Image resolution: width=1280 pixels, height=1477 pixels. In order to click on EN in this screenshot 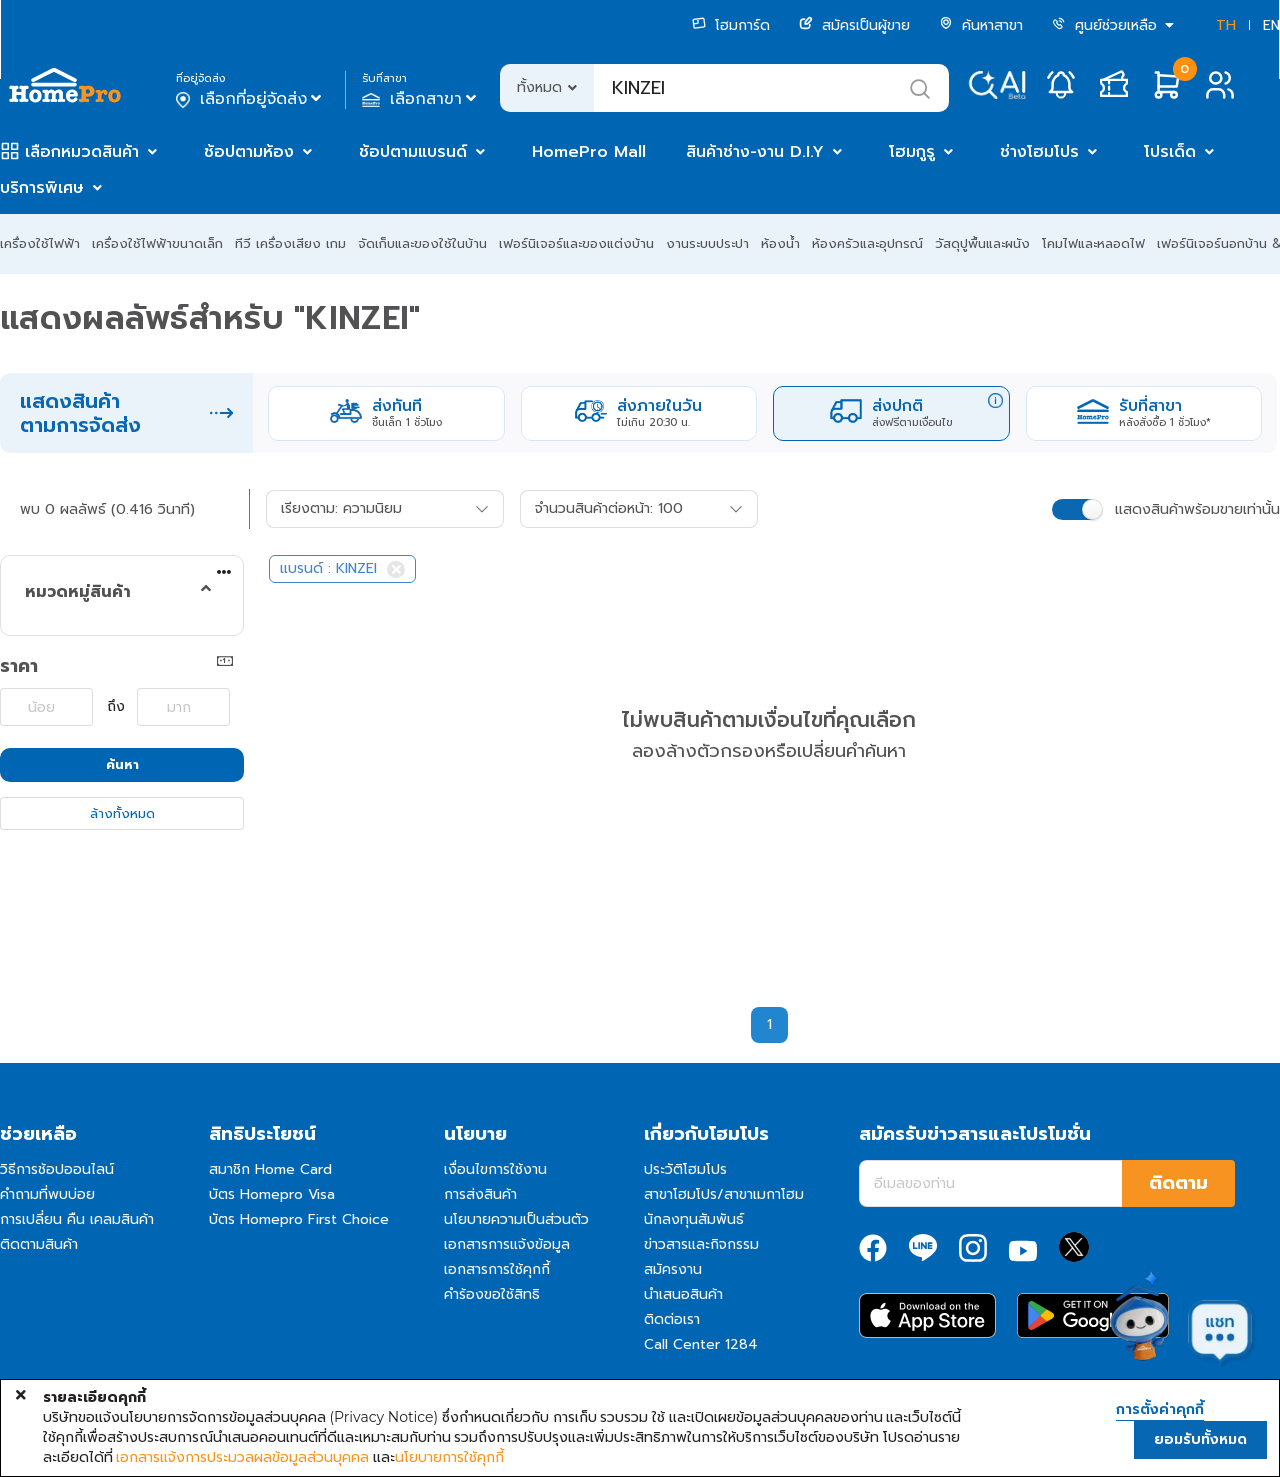, I will do `click(1271, 25)`.